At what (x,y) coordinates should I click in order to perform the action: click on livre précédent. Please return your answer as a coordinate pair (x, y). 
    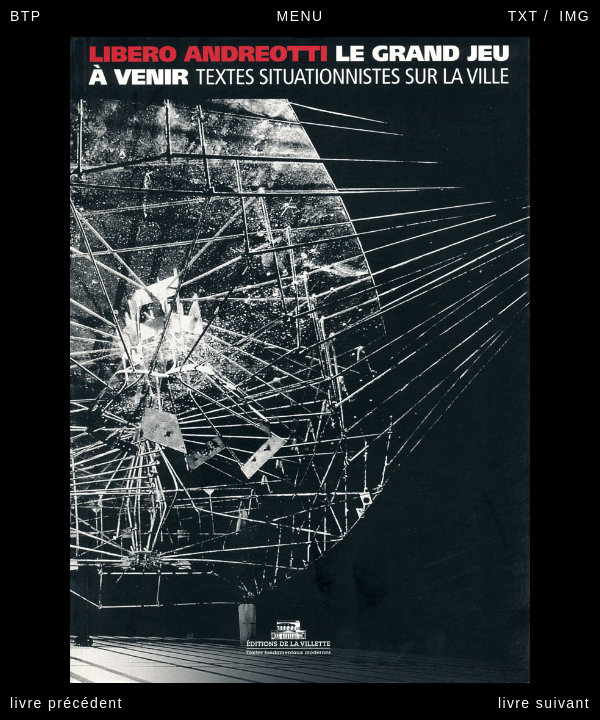
    Looking at the image, I should click on (66, 703).